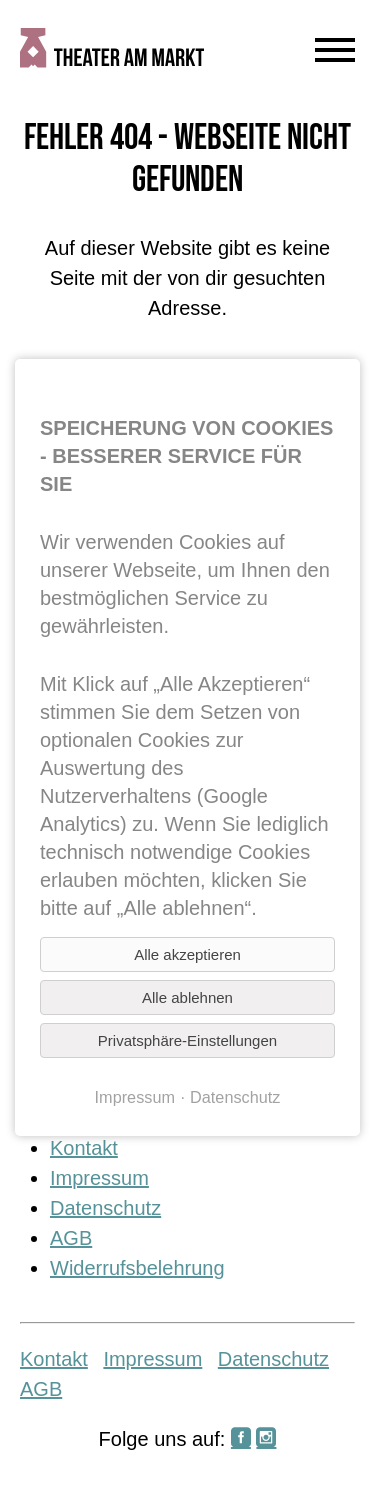 The height and width of the screenshot is (1494, 375). What do you see at coordinates (187, 1040) in the screenshot?
I see `Privatsphäre-Einstellungen` at bounding box center [187, 1040].